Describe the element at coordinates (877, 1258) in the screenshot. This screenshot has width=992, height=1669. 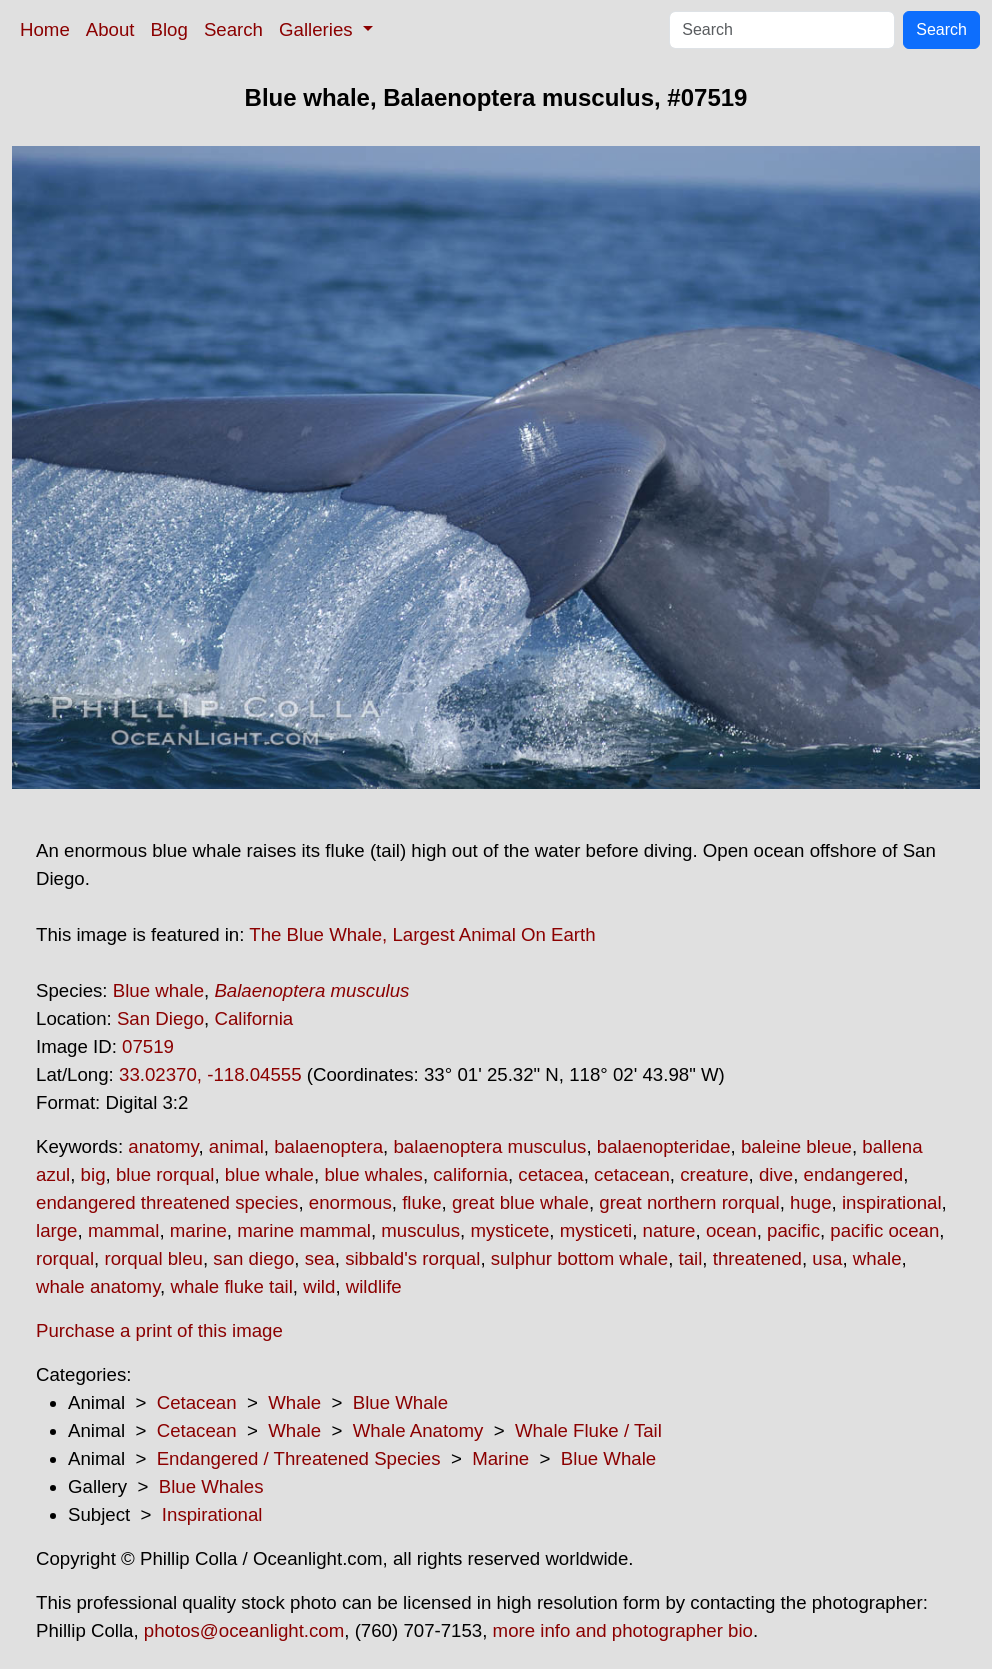
I see `whale` at that location.